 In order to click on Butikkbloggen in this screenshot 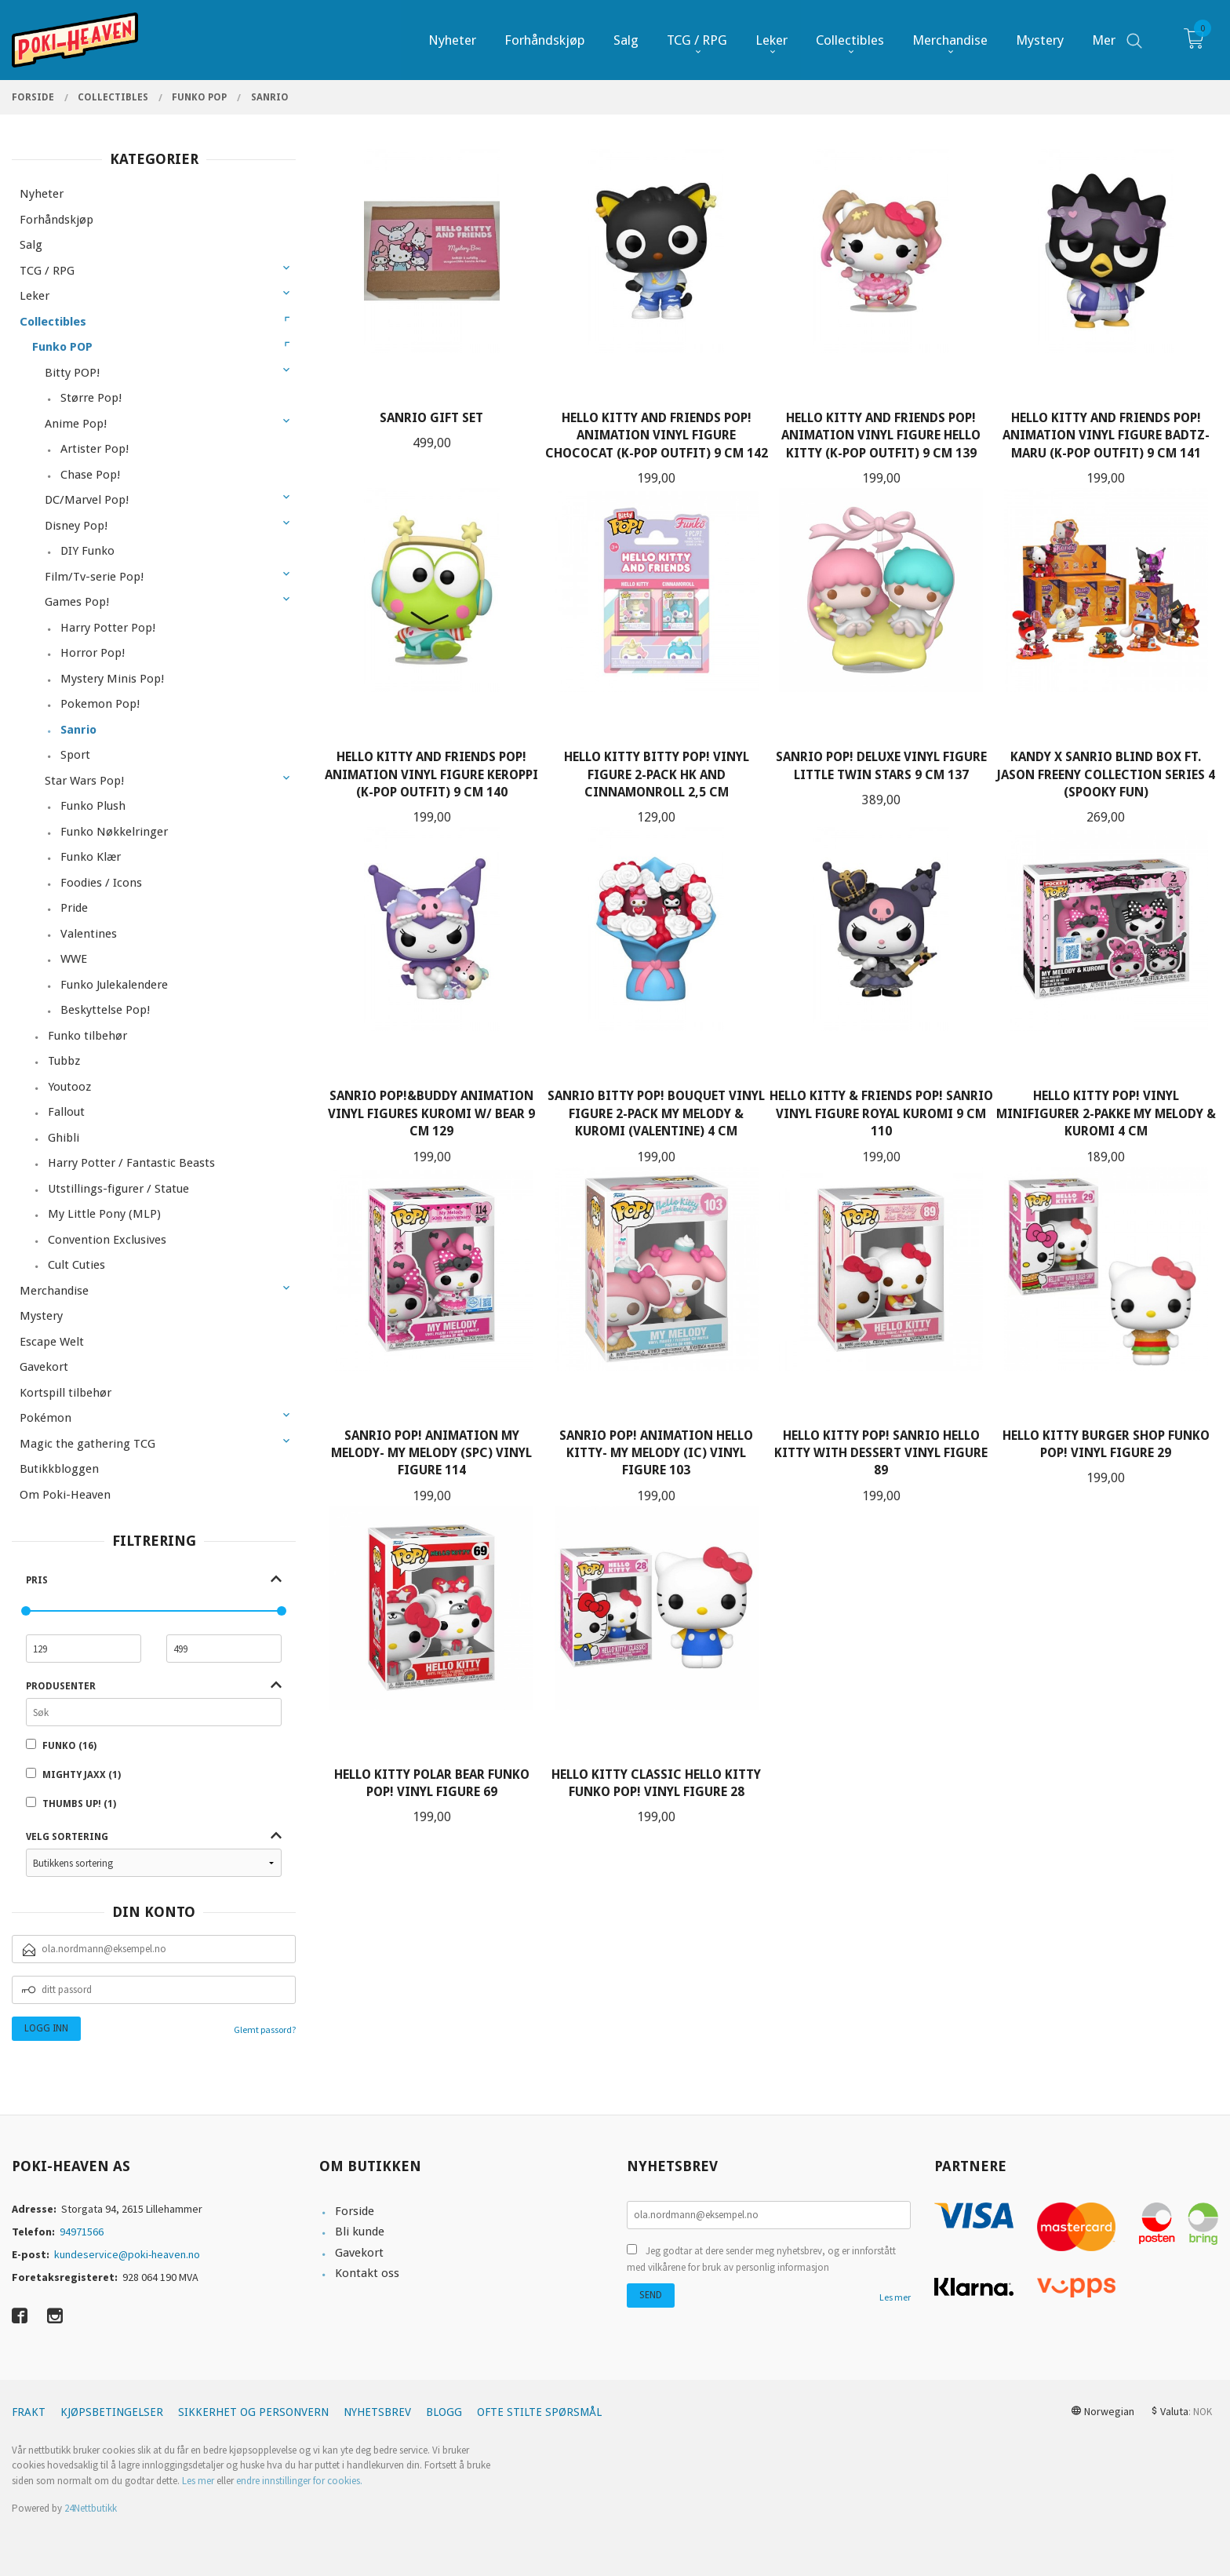, I will do `click(59, 1469)`.